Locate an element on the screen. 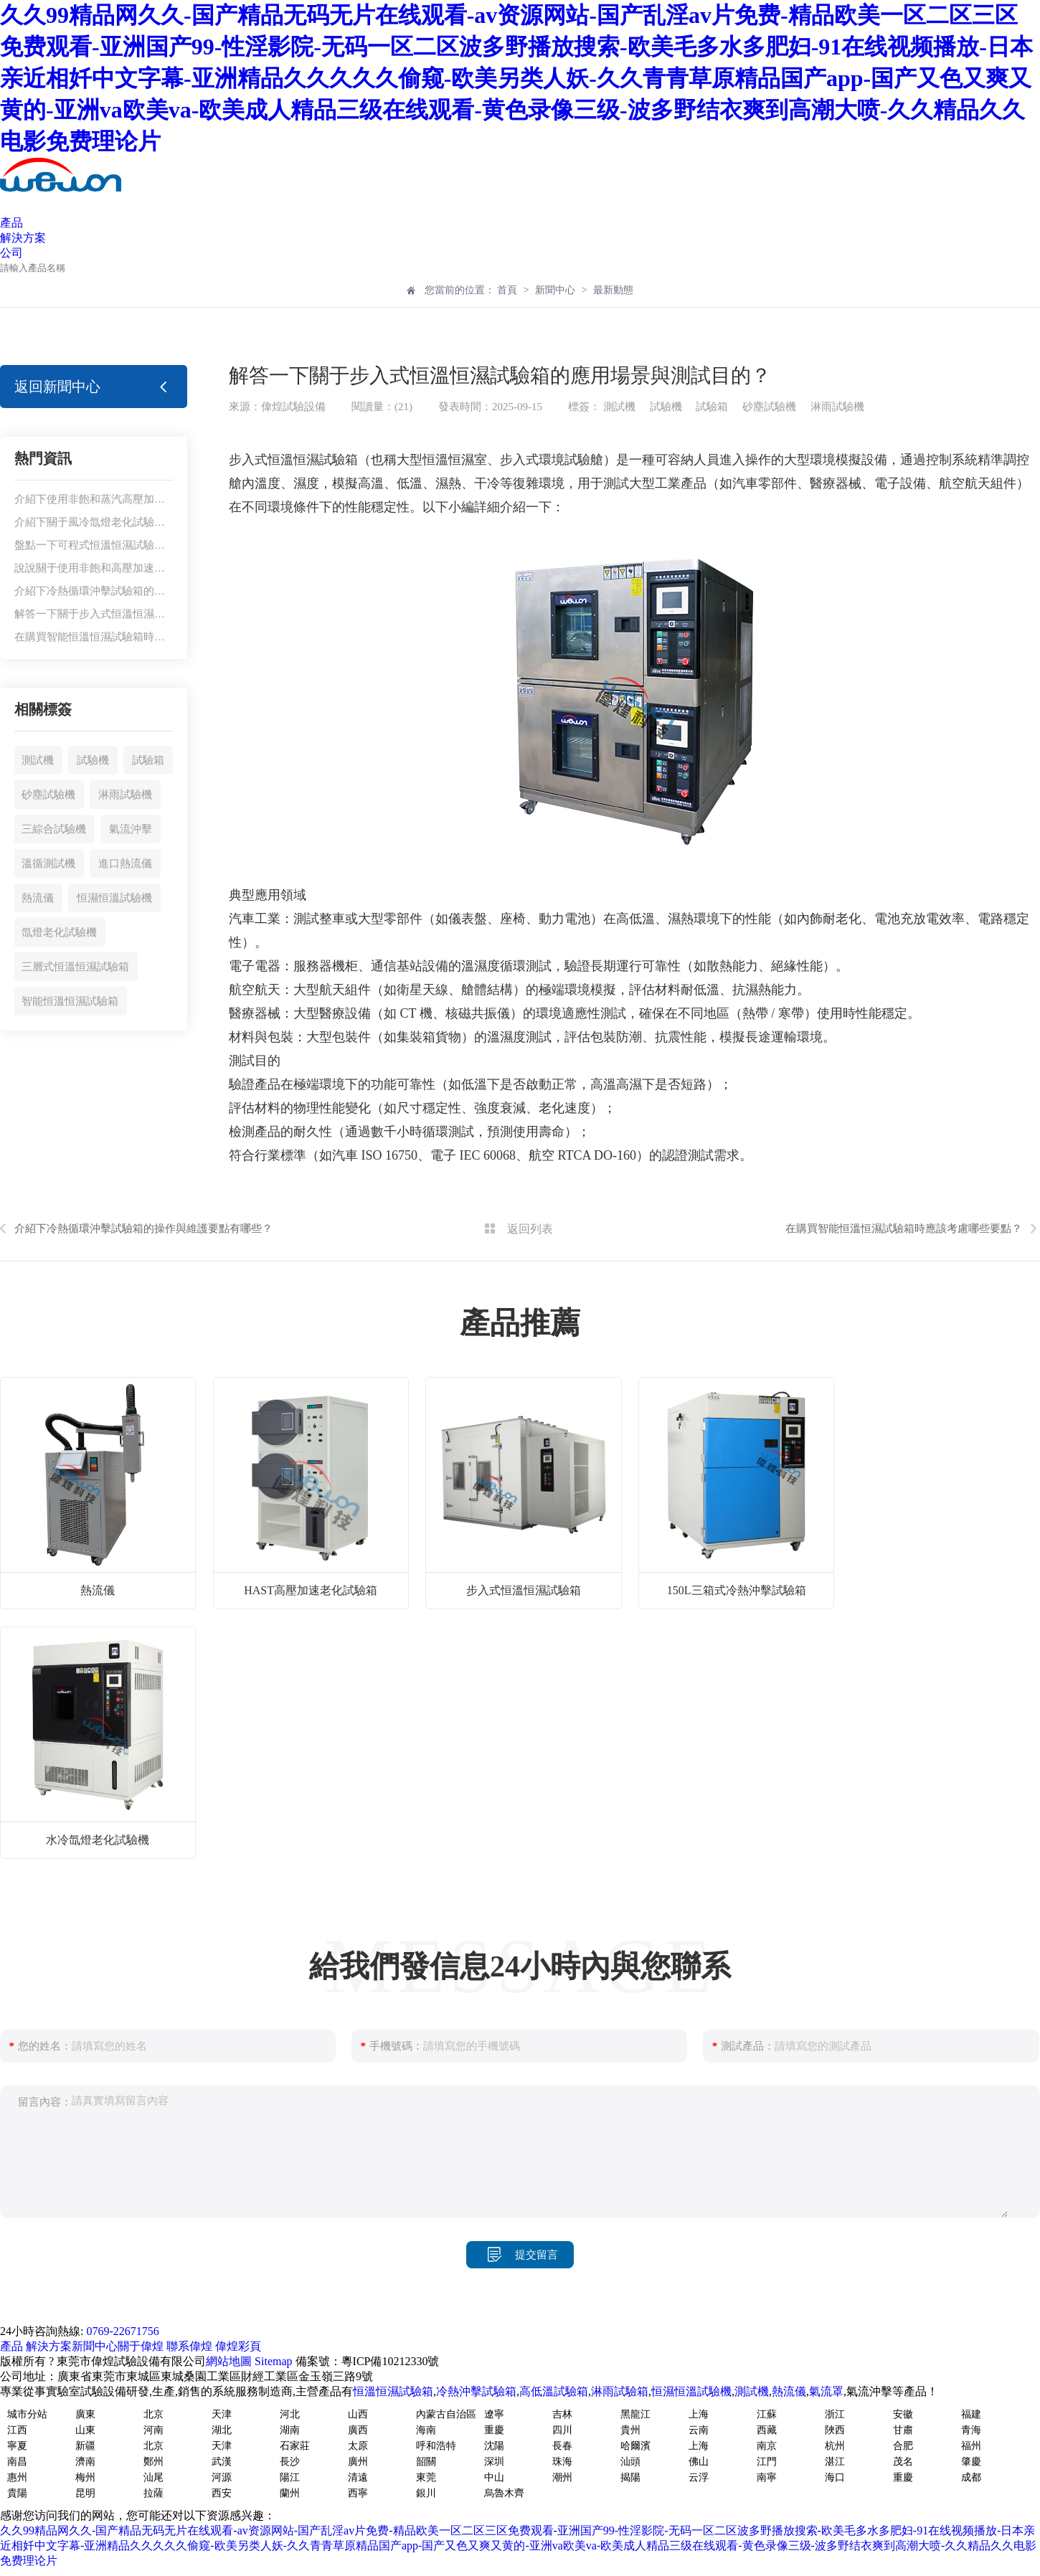 This screenshot has width=1040, height=2576. 氙燈老化試驗機 is located at coordinates (59, 932).